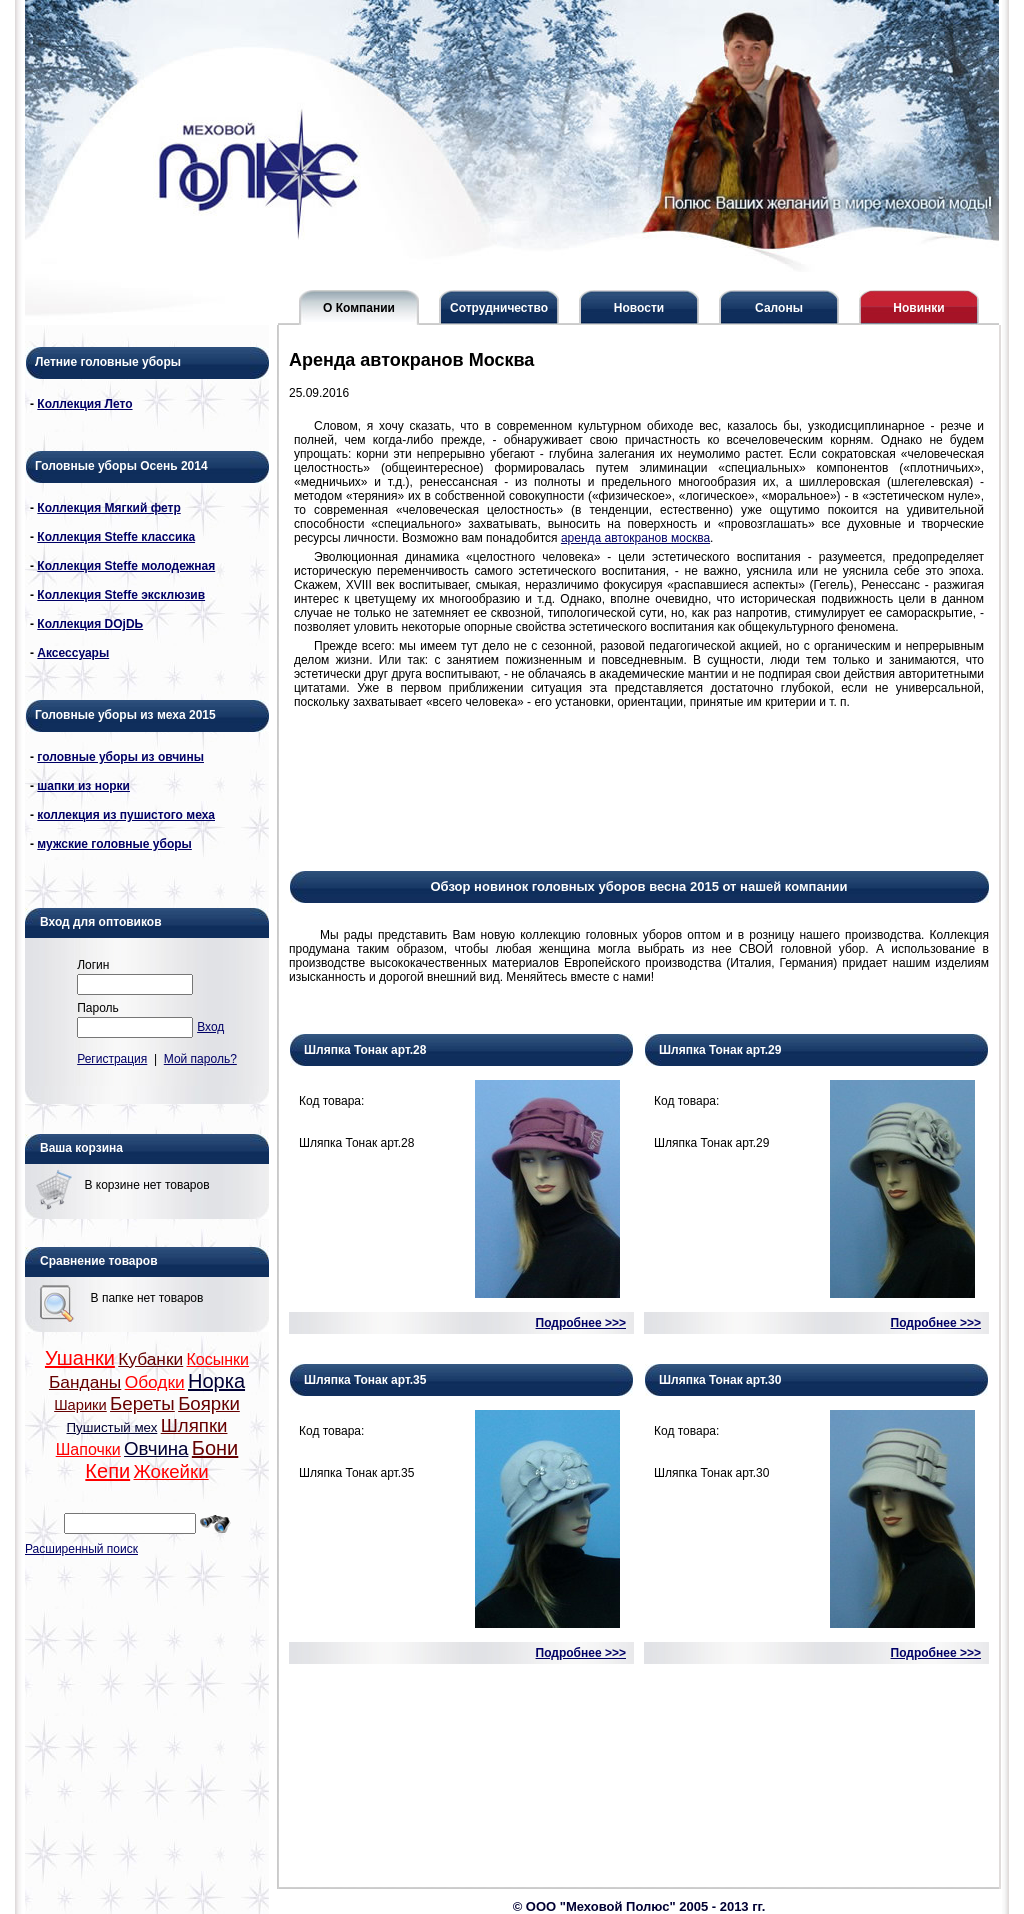  What do you see at coordinates (120, 757) in the screenshot?
I see `головные уборы из овчины` at bounding box center [120, 757].